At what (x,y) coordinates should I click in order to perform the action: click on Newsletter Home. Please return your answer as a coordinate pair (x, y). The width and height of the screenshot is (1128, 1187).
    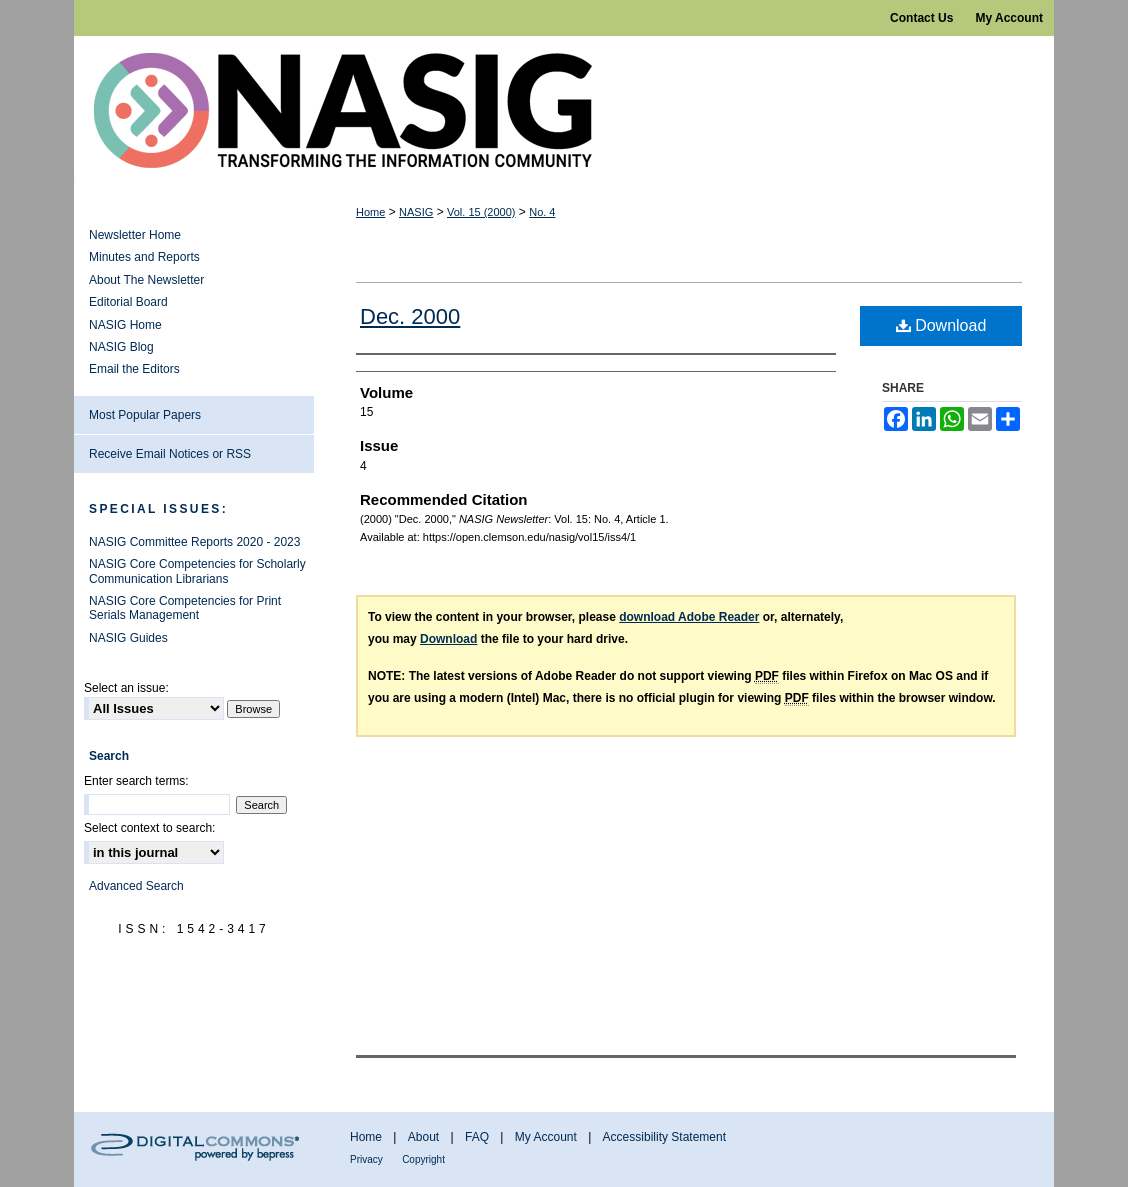
    Looking at the image, I should click on (135, 235).